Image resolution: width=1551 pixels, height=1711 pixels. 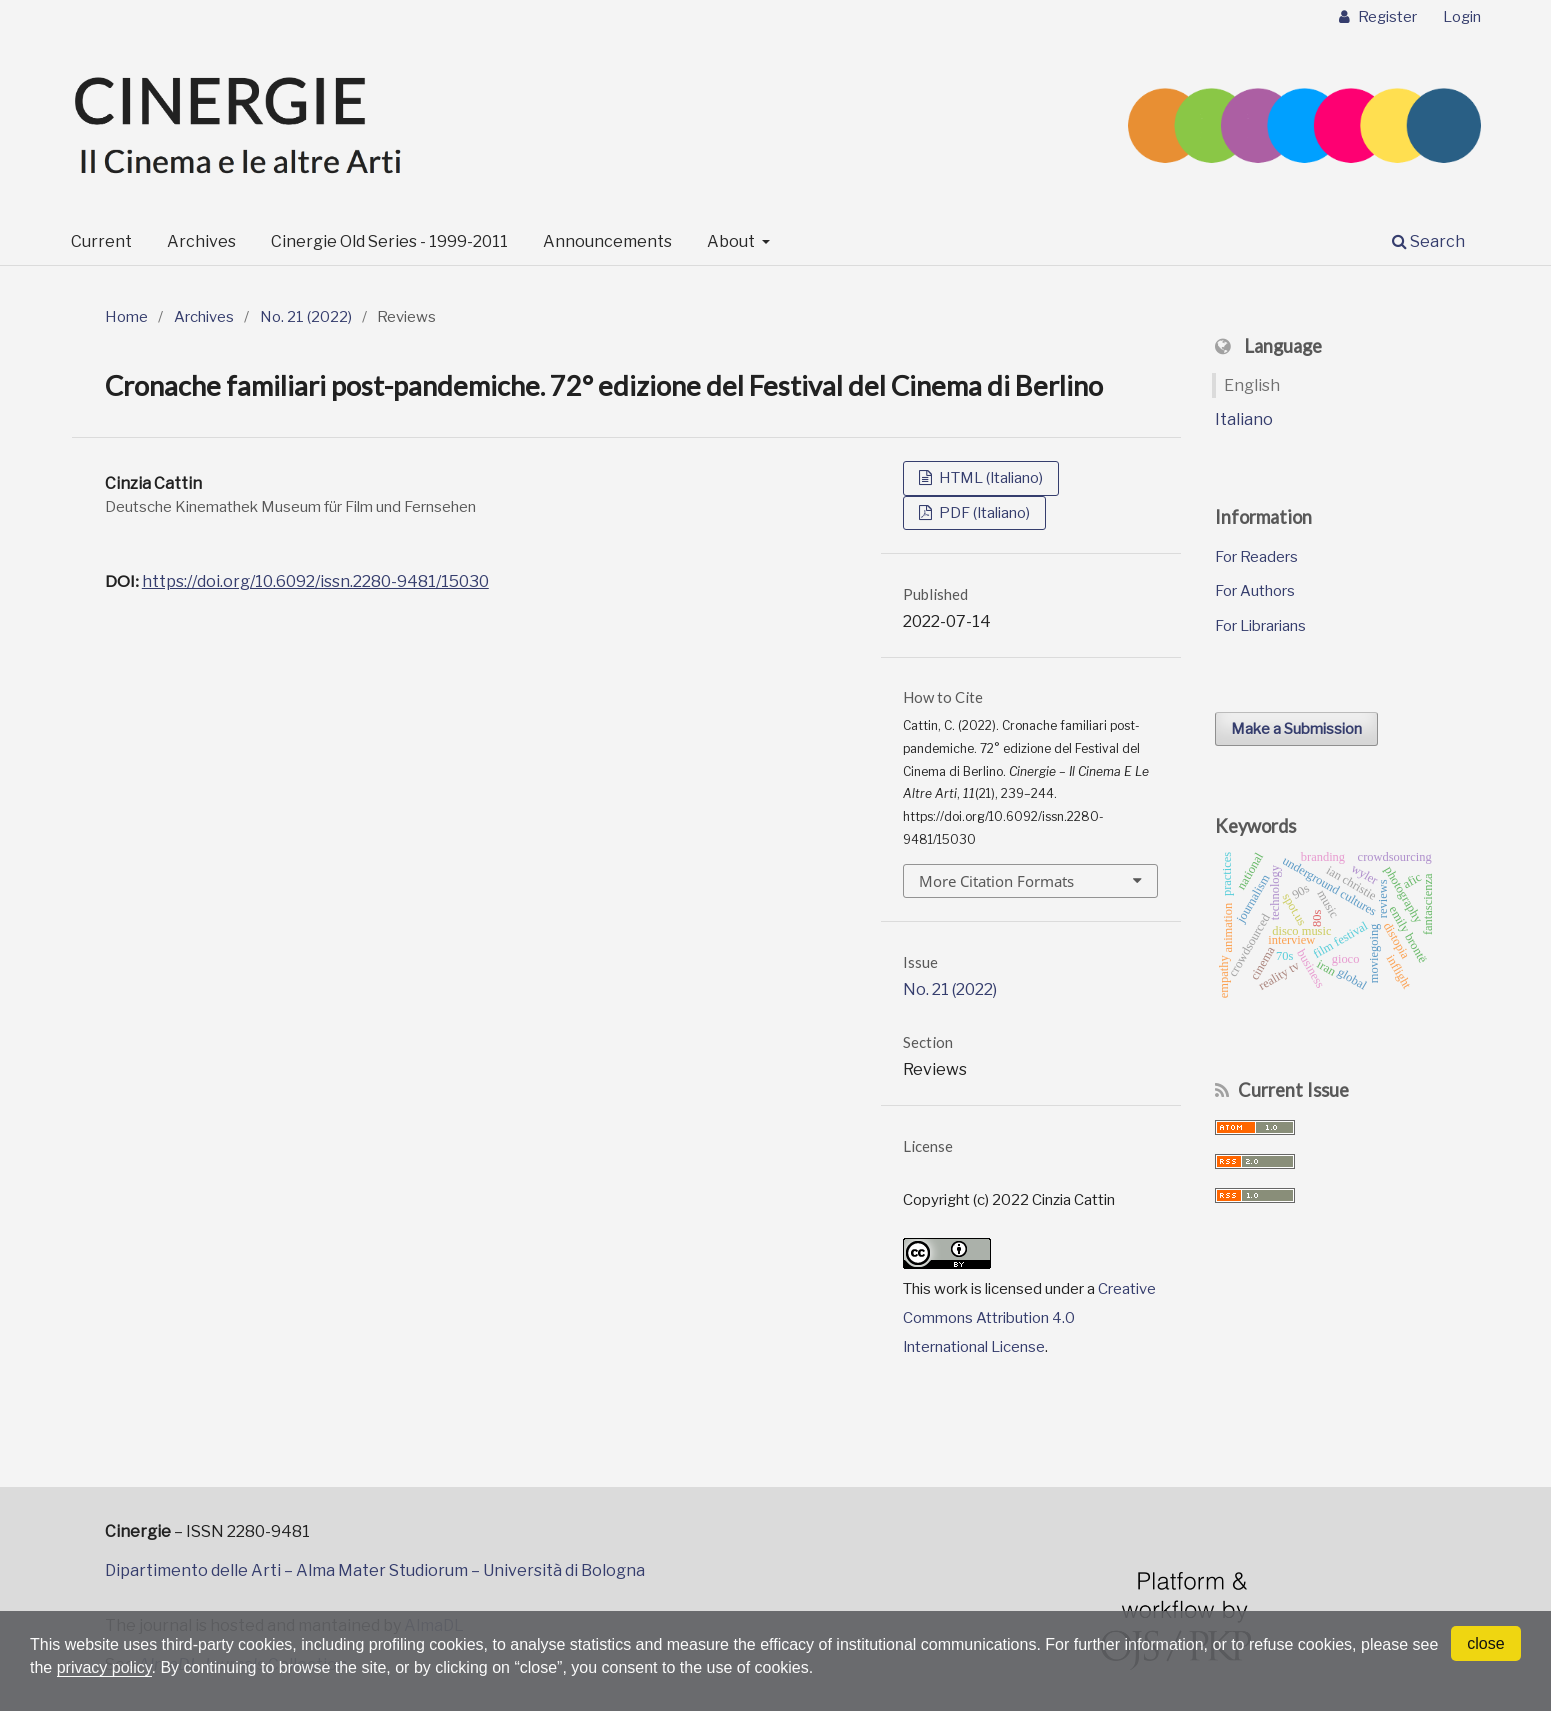 I want to click on Archives, so click(x=201, y=241).